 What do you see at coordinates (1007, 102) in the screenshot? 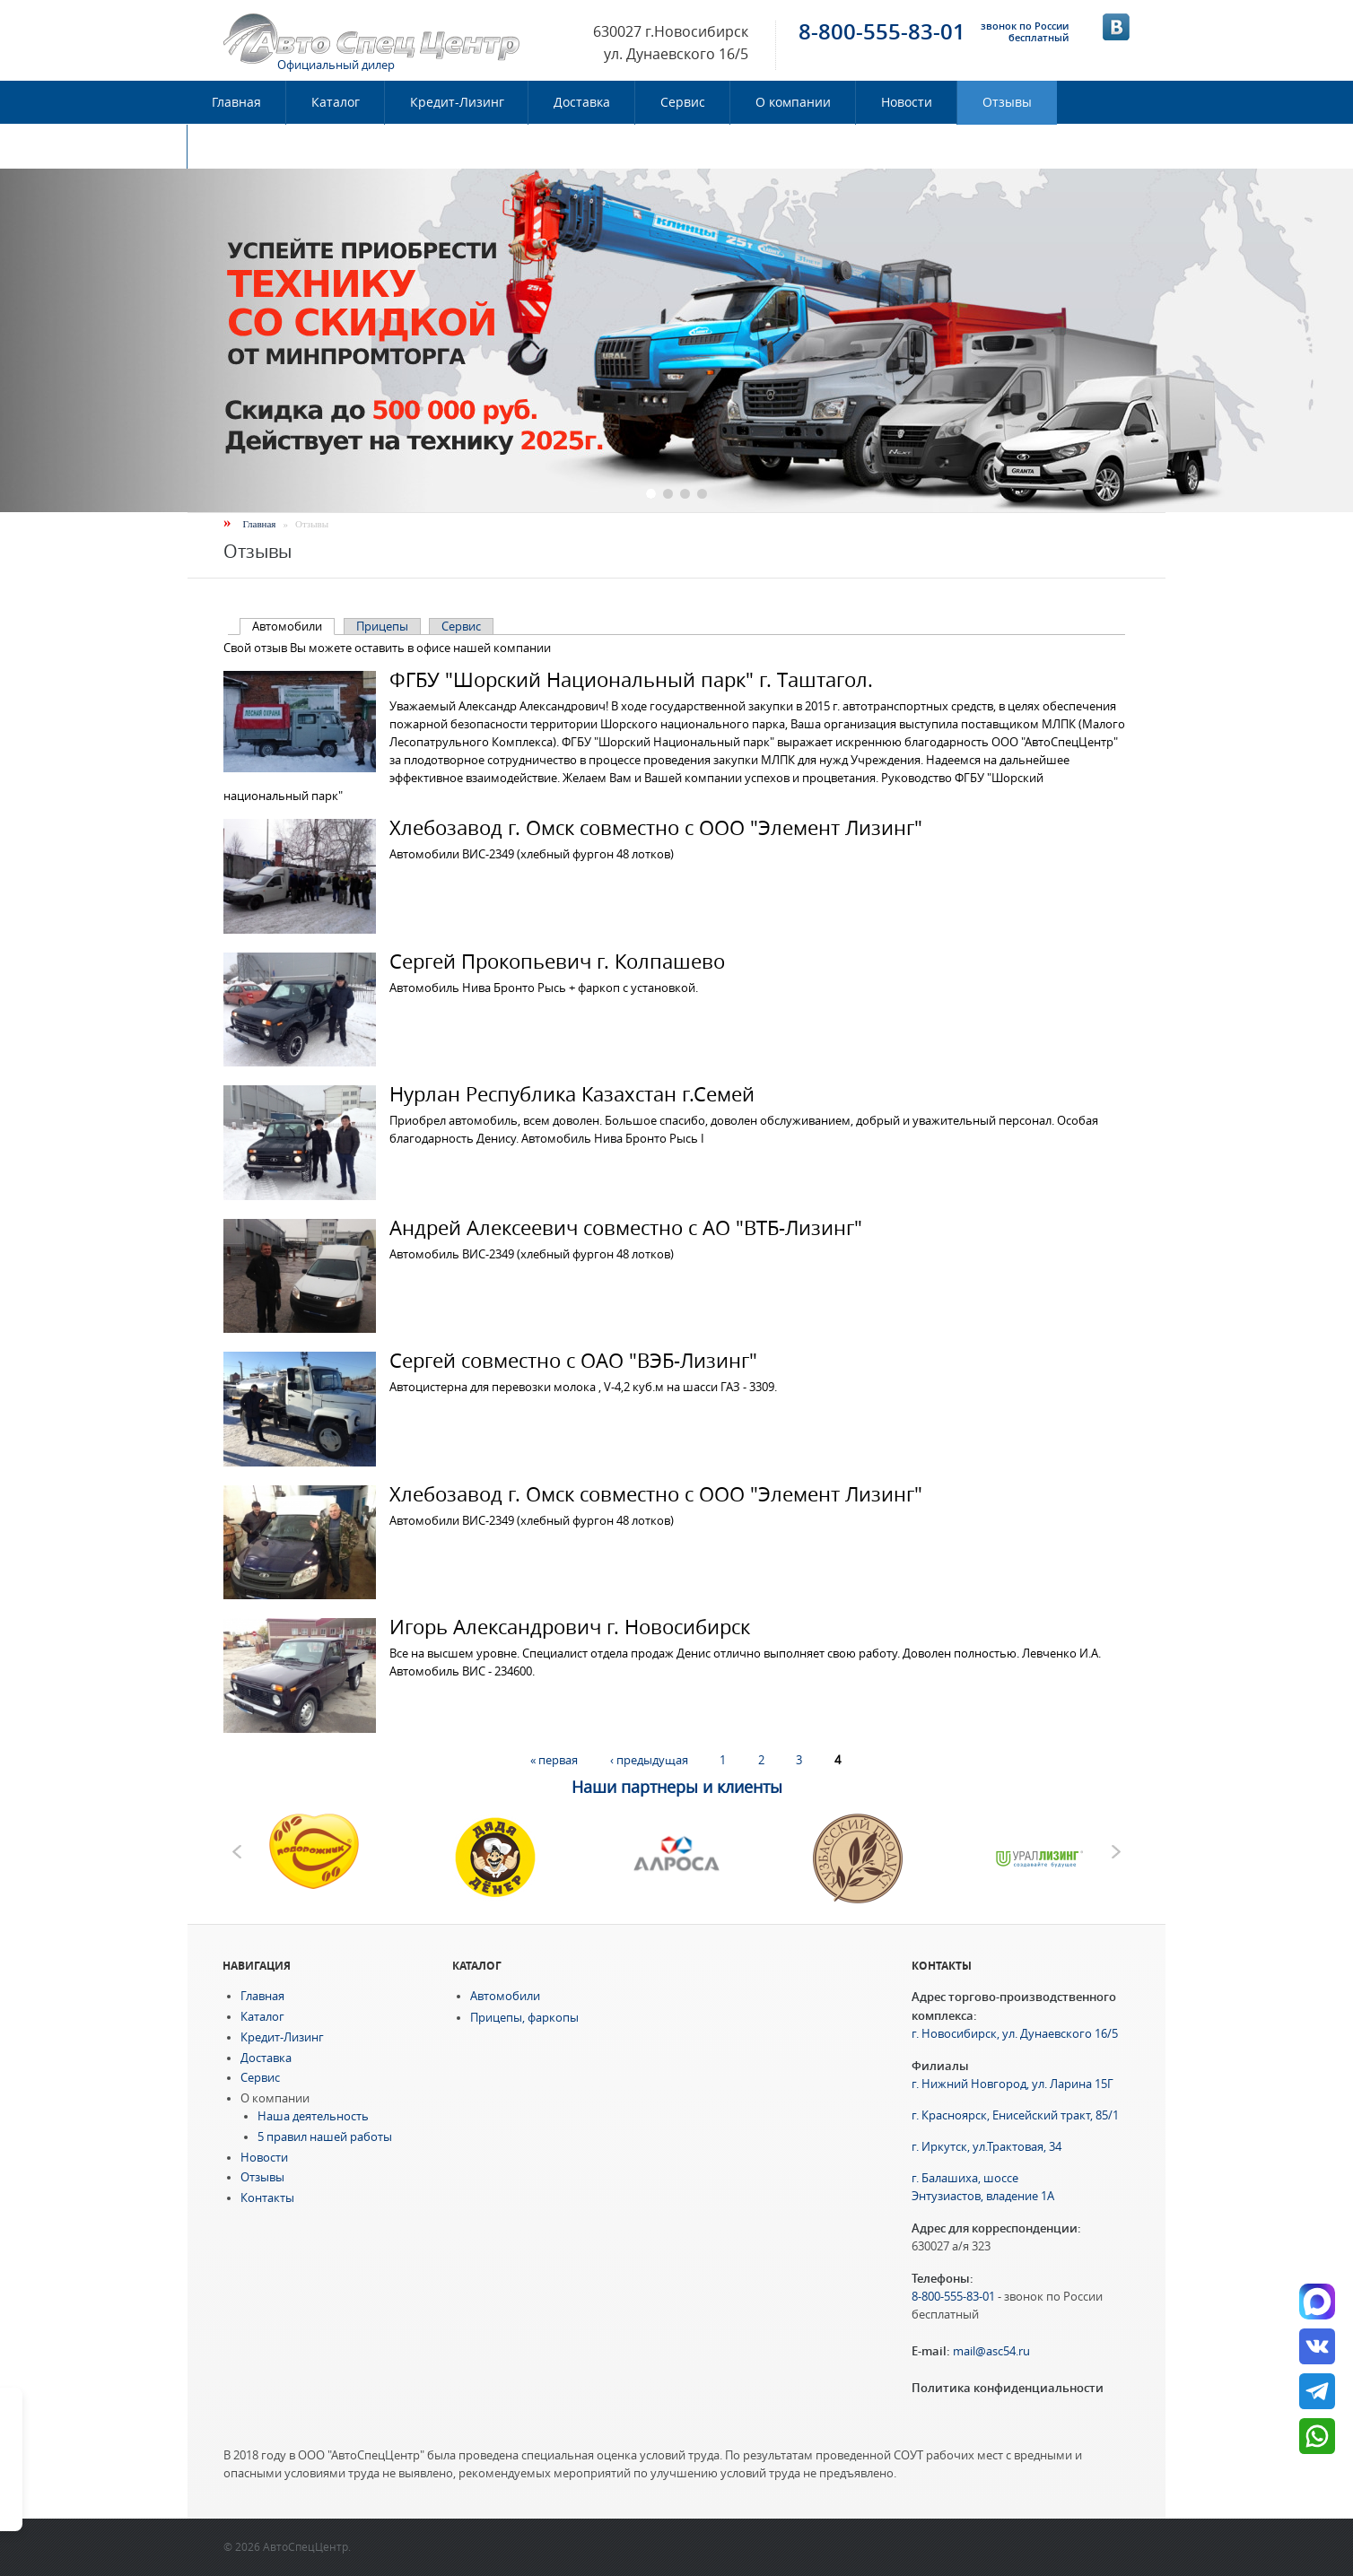
I see `Отзывы` at bounding box center [1007, 102].